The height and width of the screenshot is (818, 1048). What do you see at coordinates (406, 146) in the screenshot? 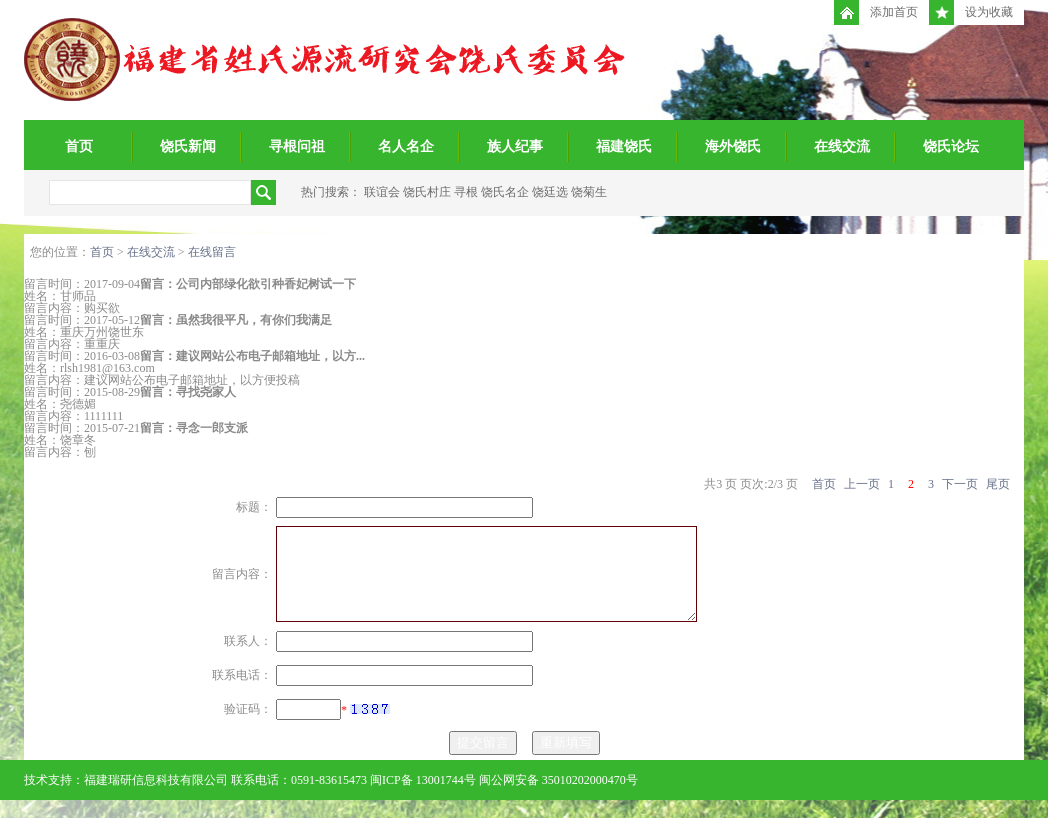
I see `名人名企` at bounding box center [406, 146].